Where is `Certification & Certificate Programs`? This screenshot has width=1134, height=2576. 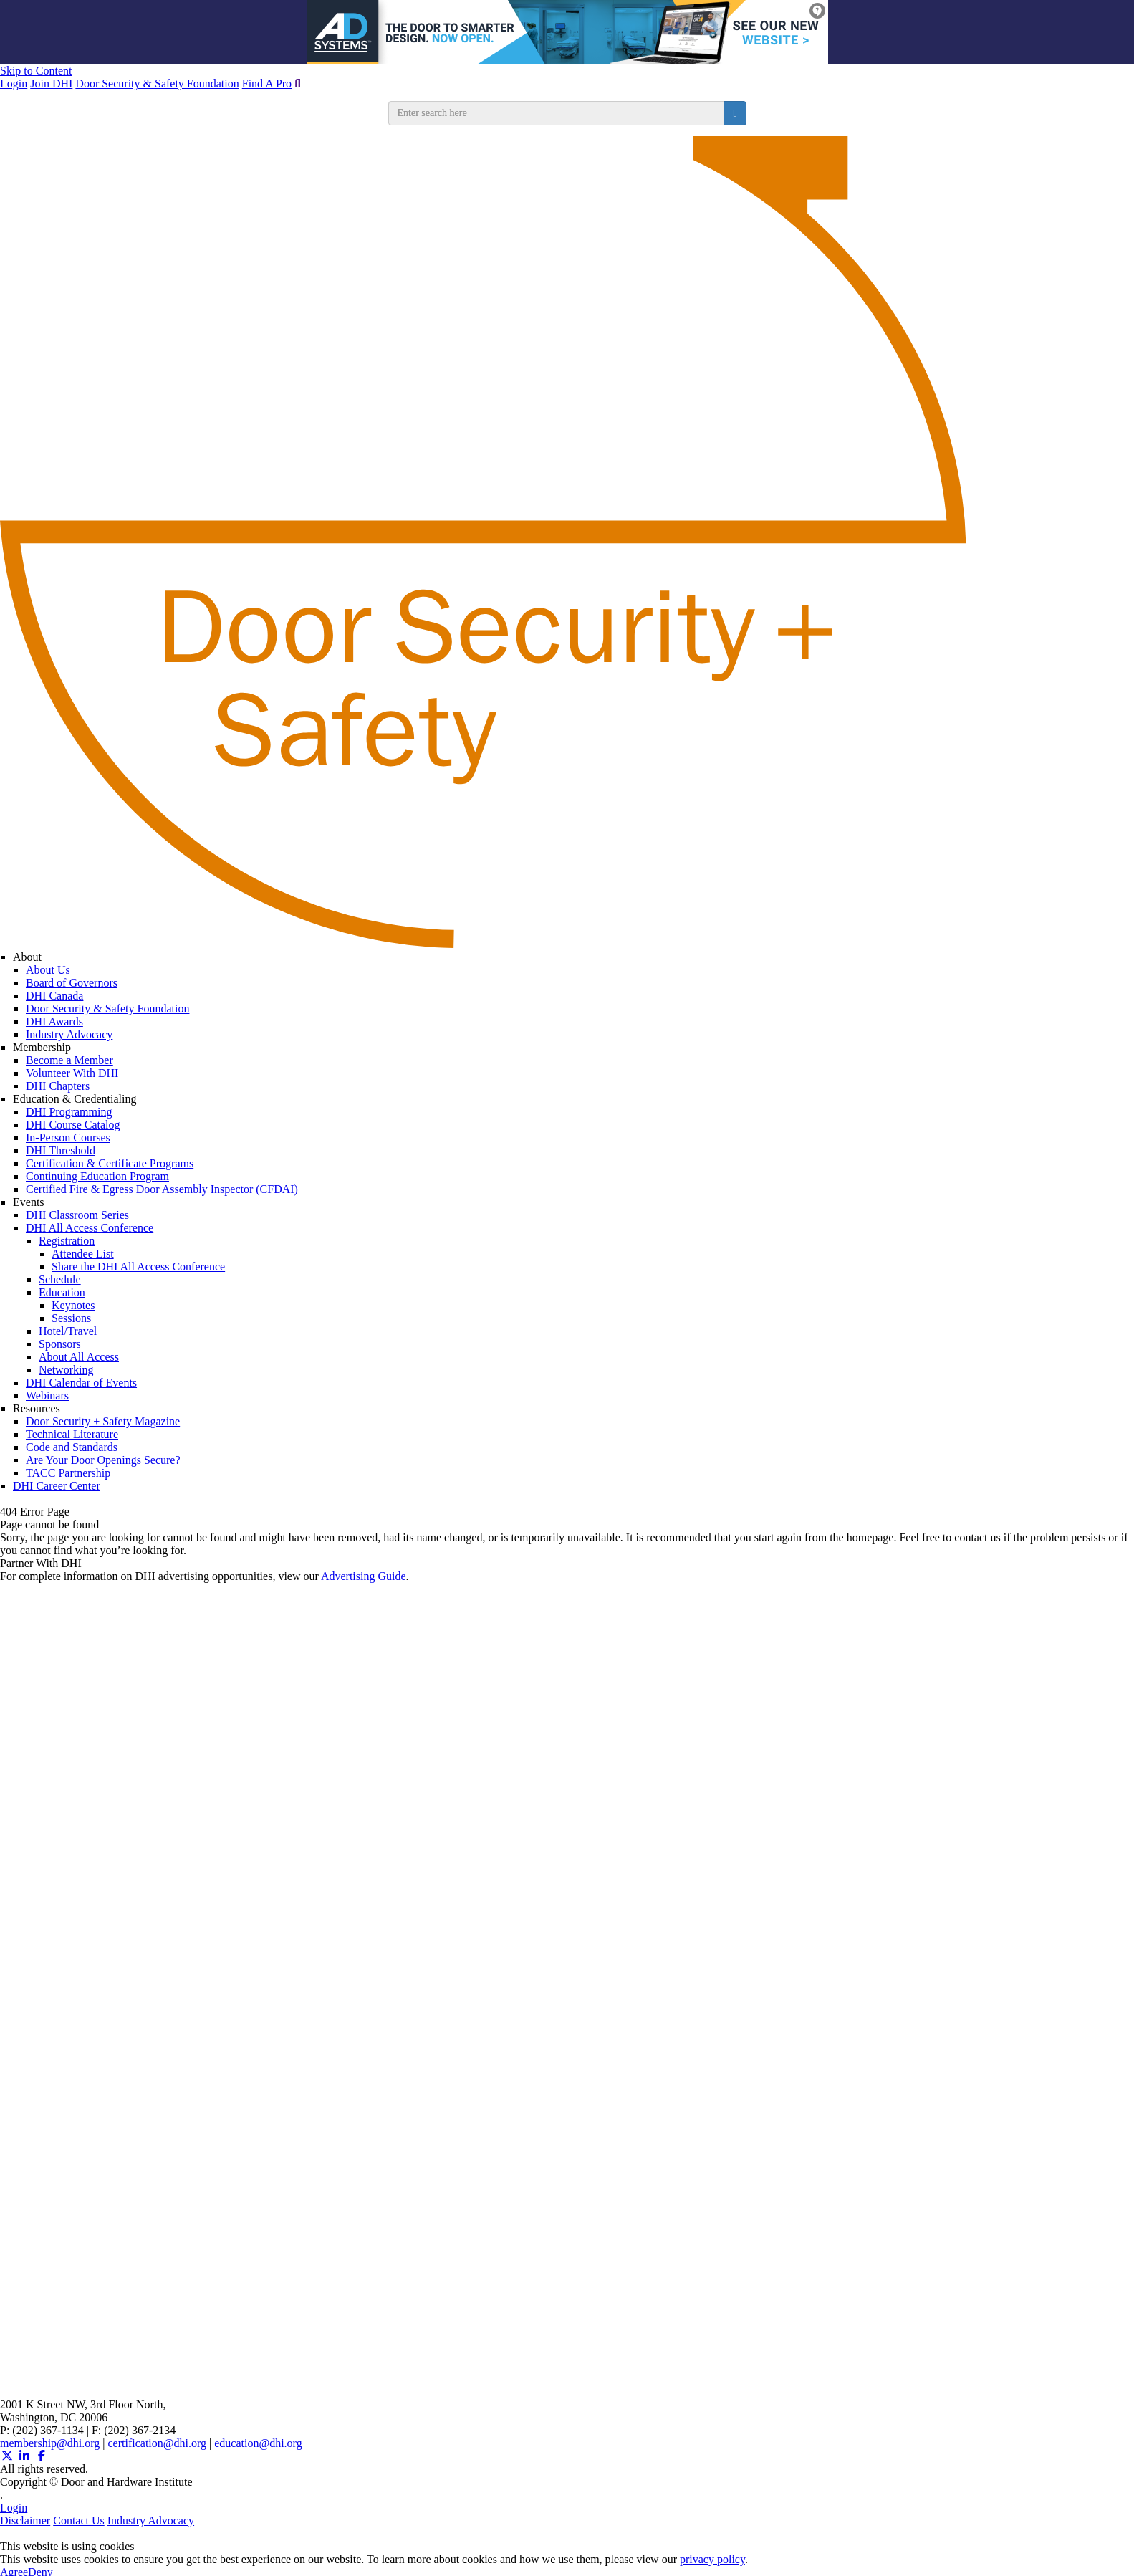
Certification & Certificate Programs is located at coordinates (109, 1163).